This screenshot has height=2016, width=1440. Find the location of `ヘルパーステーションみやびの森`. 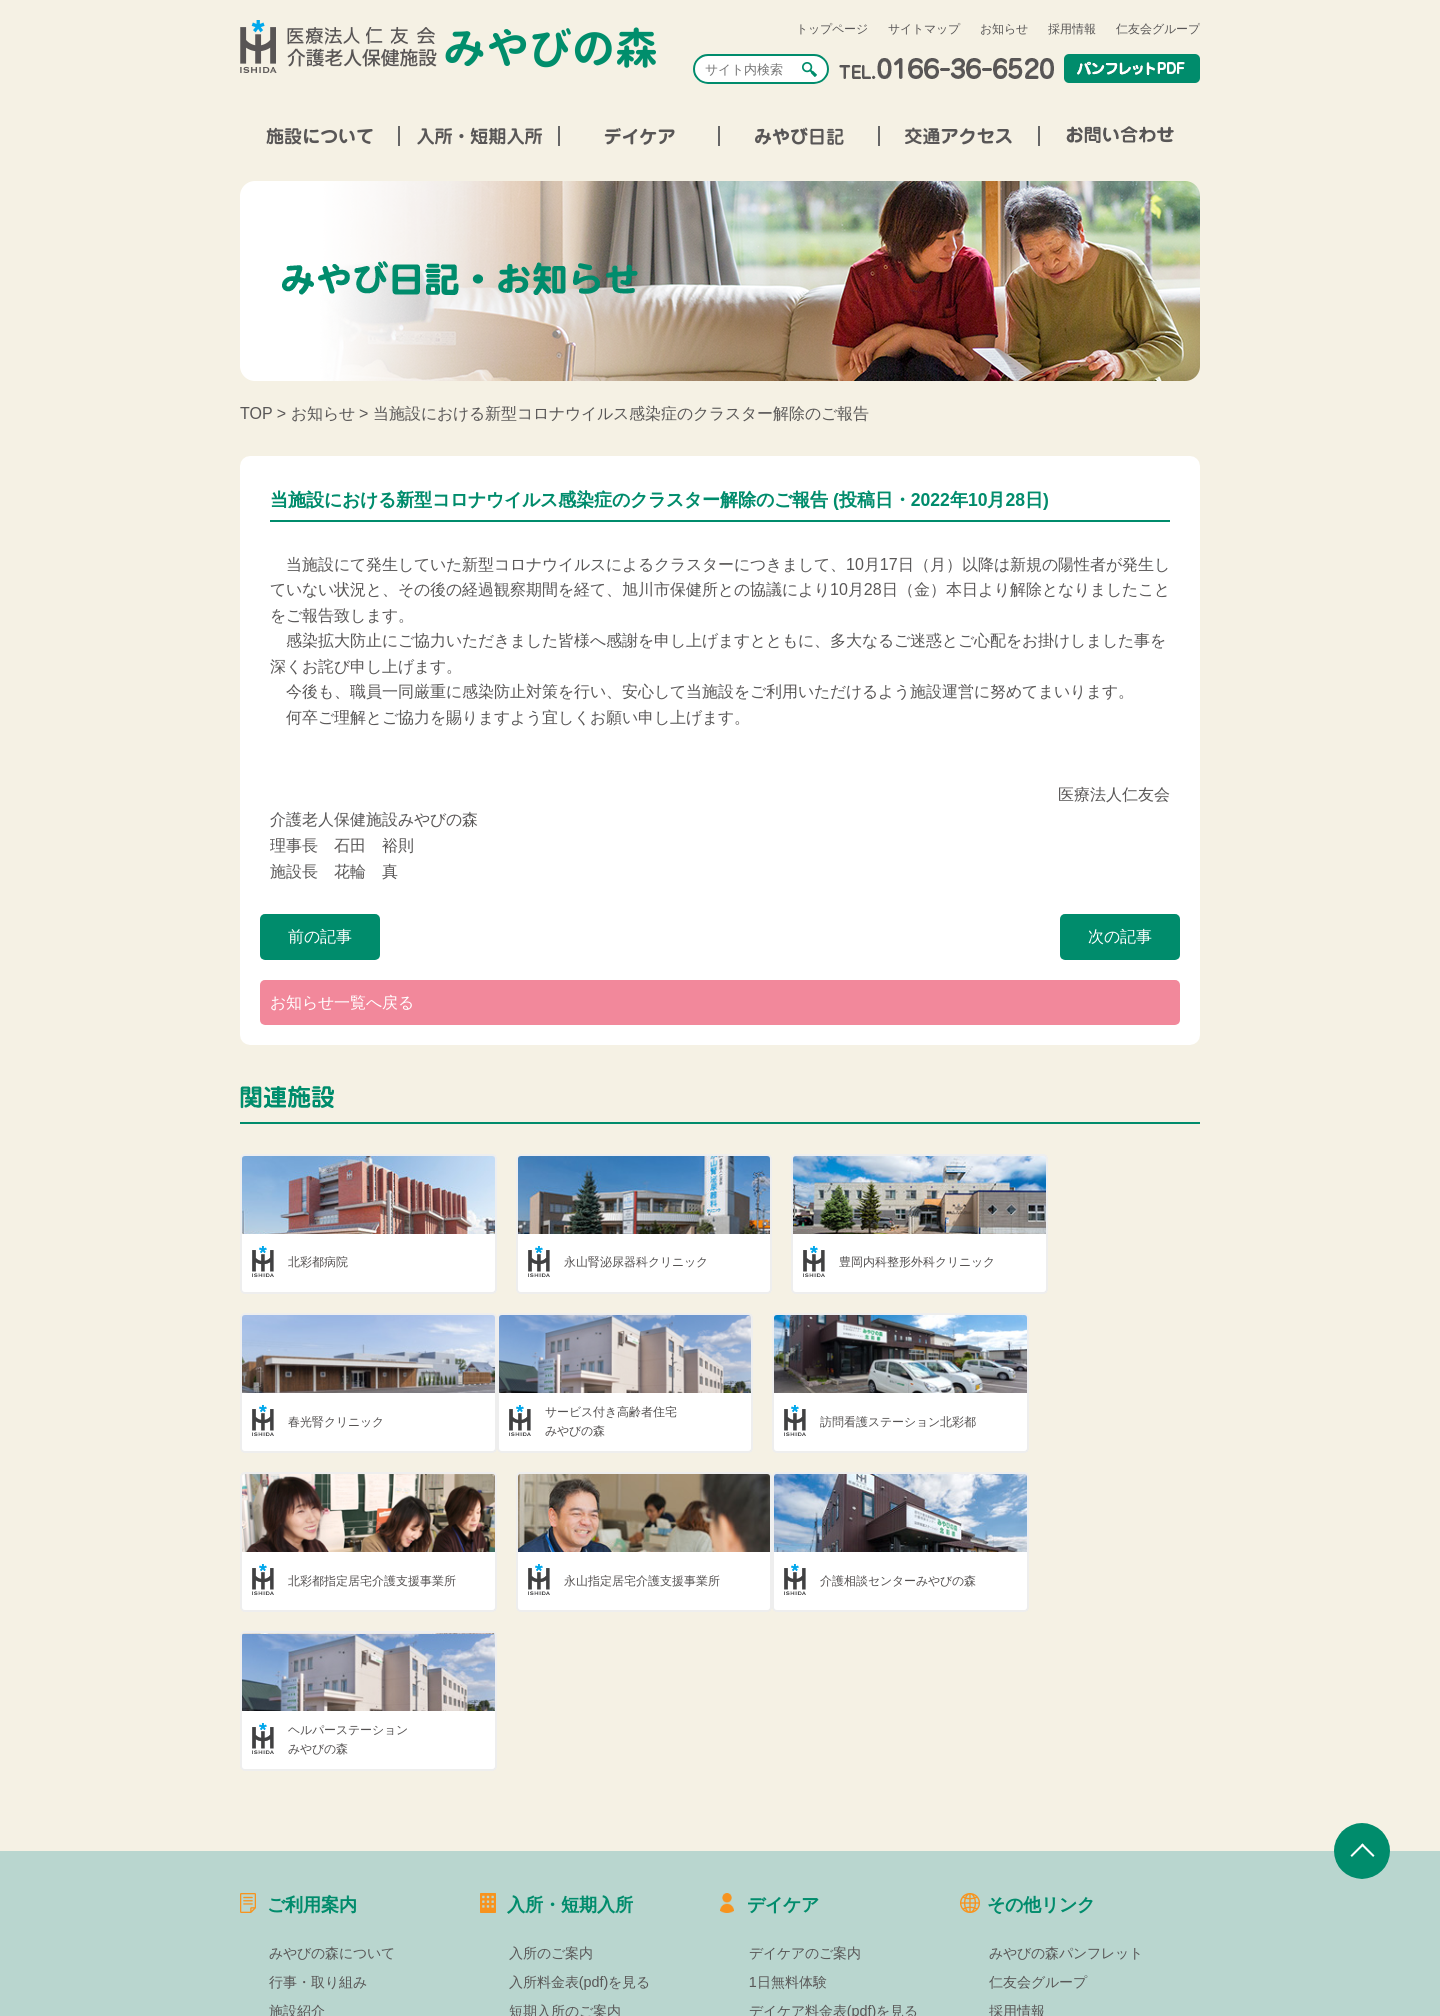

ヘルパーステーションみやびの森 is located at coordinates (593, 1582).